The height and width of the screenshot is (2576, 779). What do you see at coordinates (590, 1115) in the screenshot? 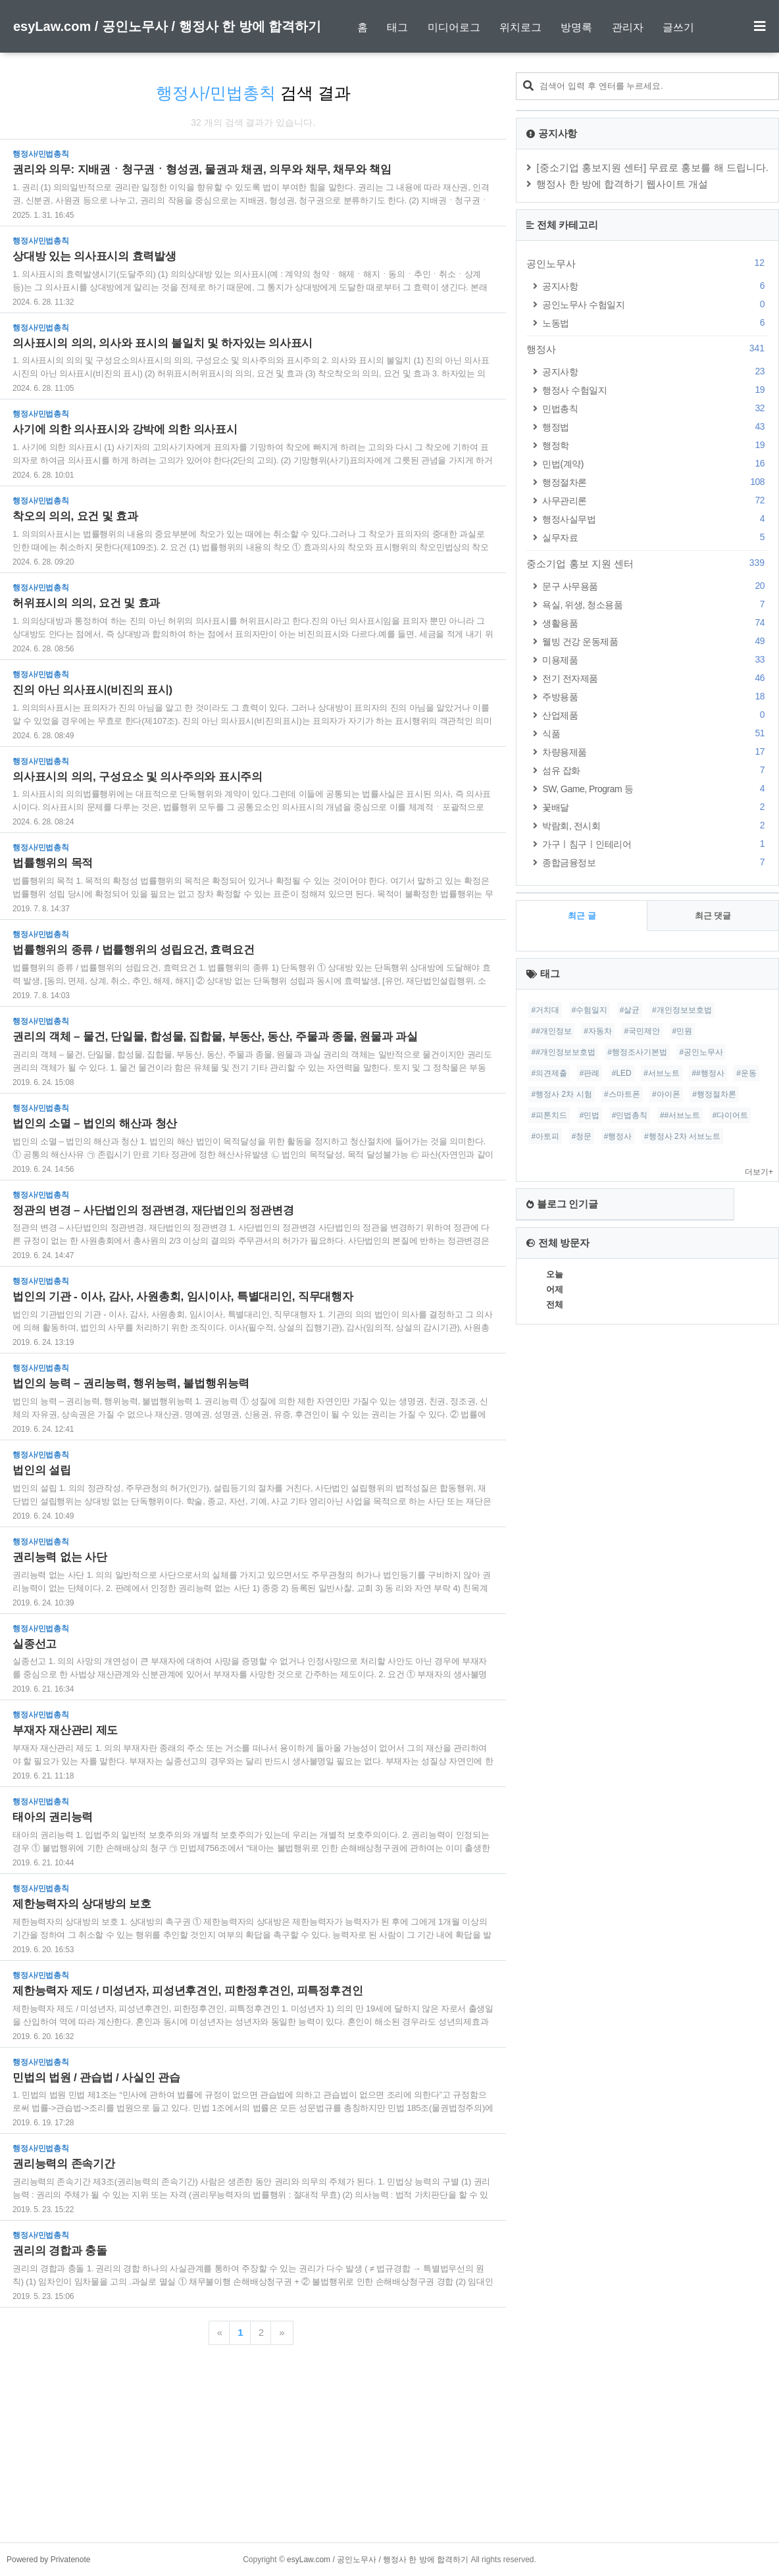
I see `#민법` at bounding box center [590, 1115].